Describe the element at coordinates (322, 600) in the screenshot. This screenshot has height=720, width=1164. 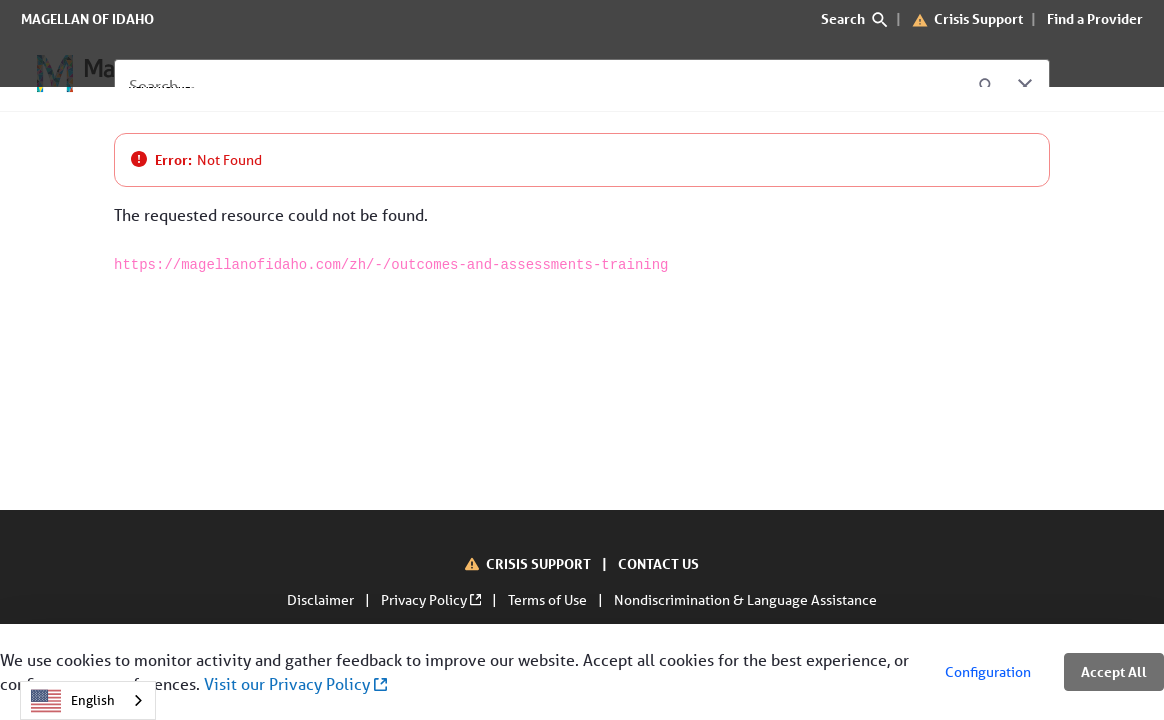
I see `Disclaimer` at that location.